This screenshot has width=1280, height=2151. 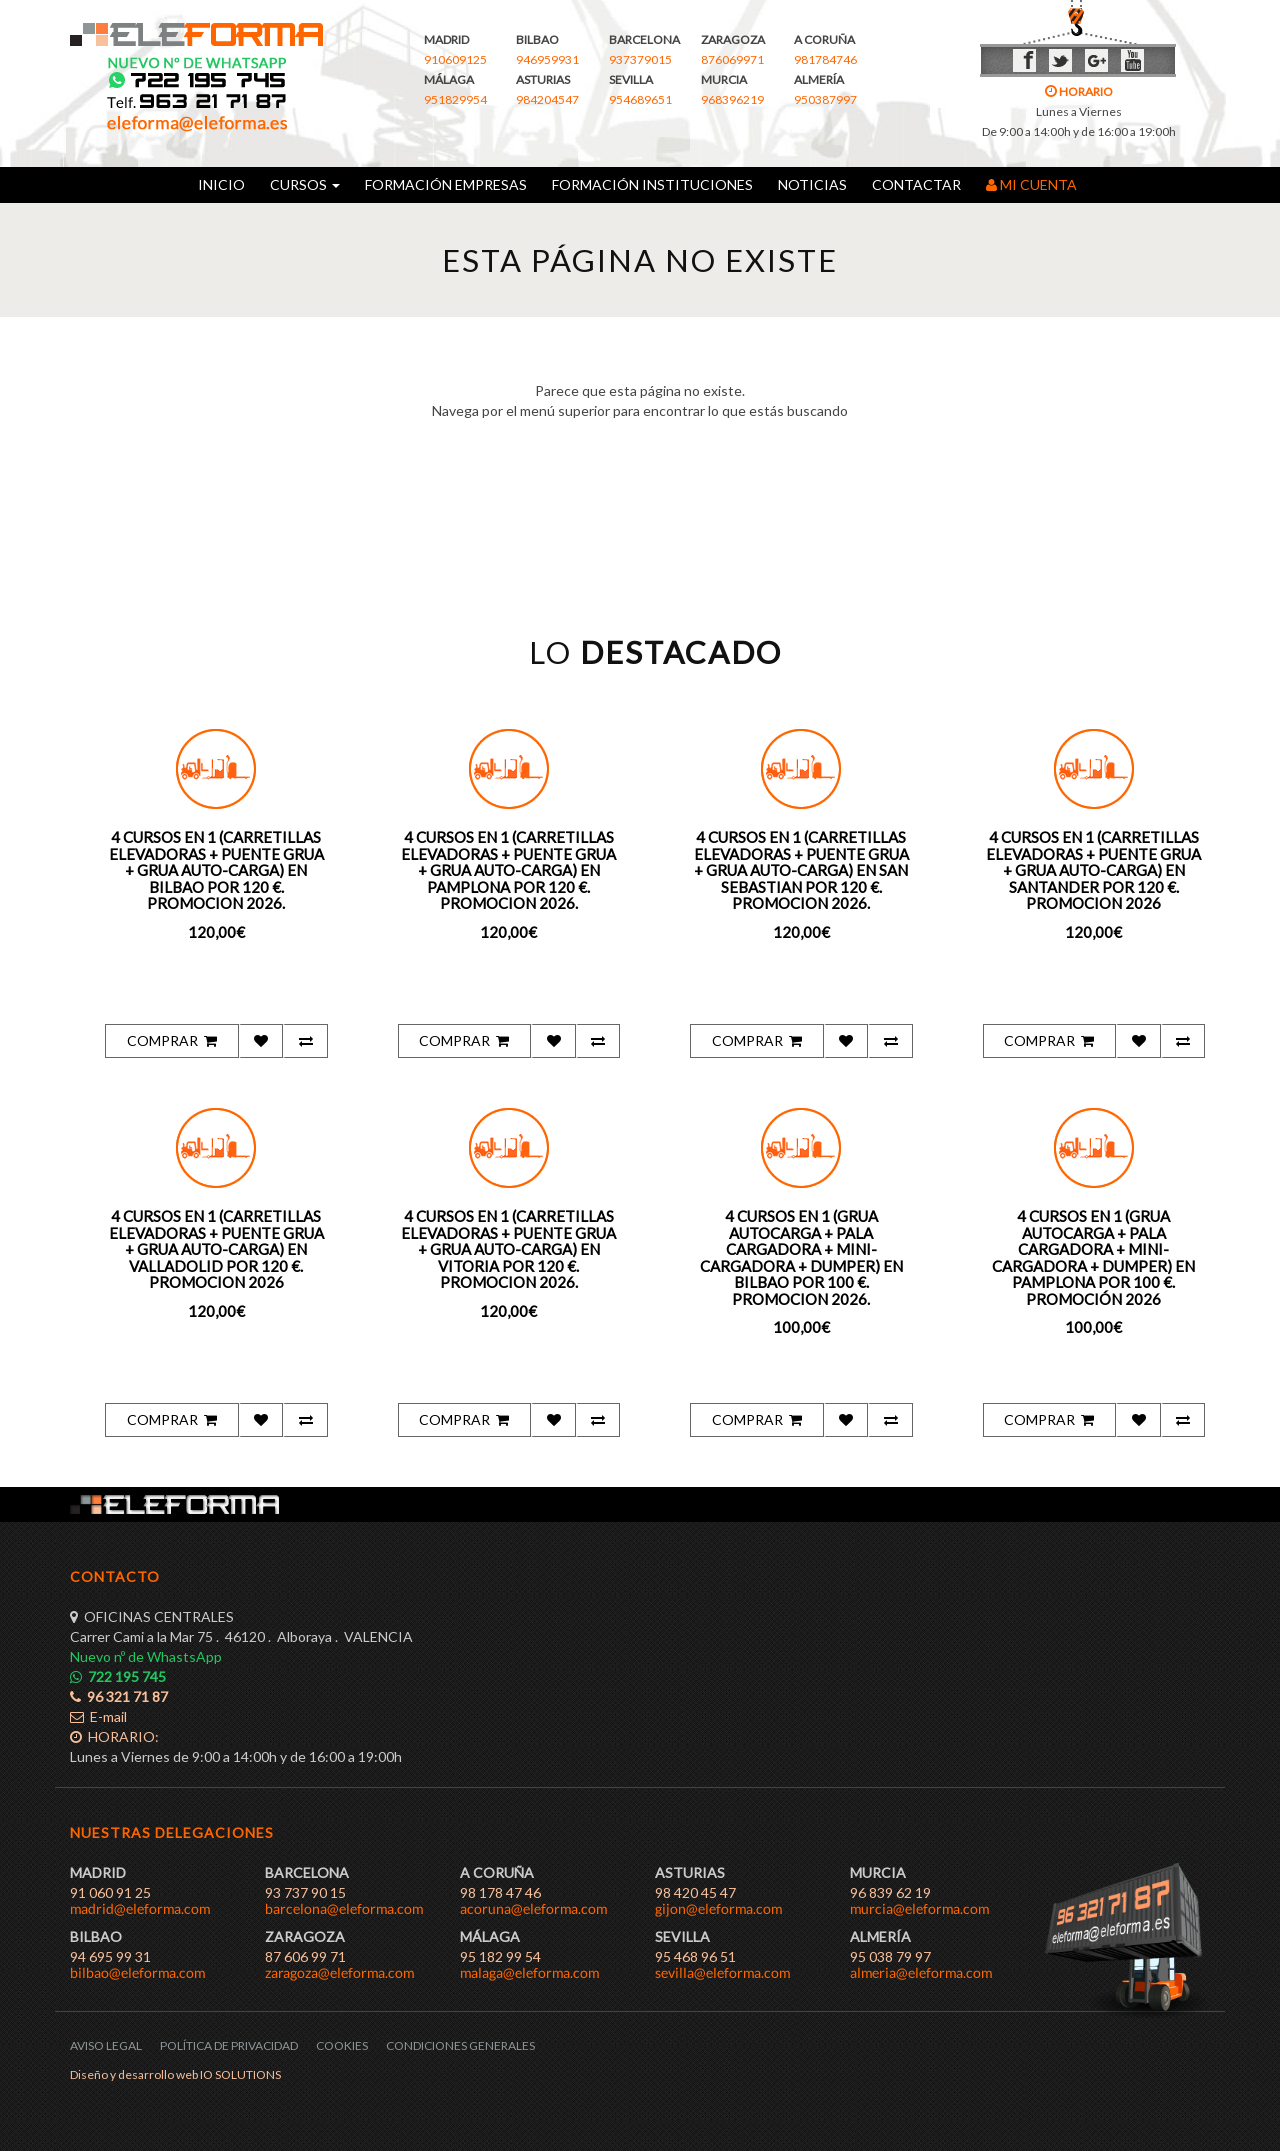 I want to click on FORMACIÓN EMPRESAS, so click(x=446, y=184).